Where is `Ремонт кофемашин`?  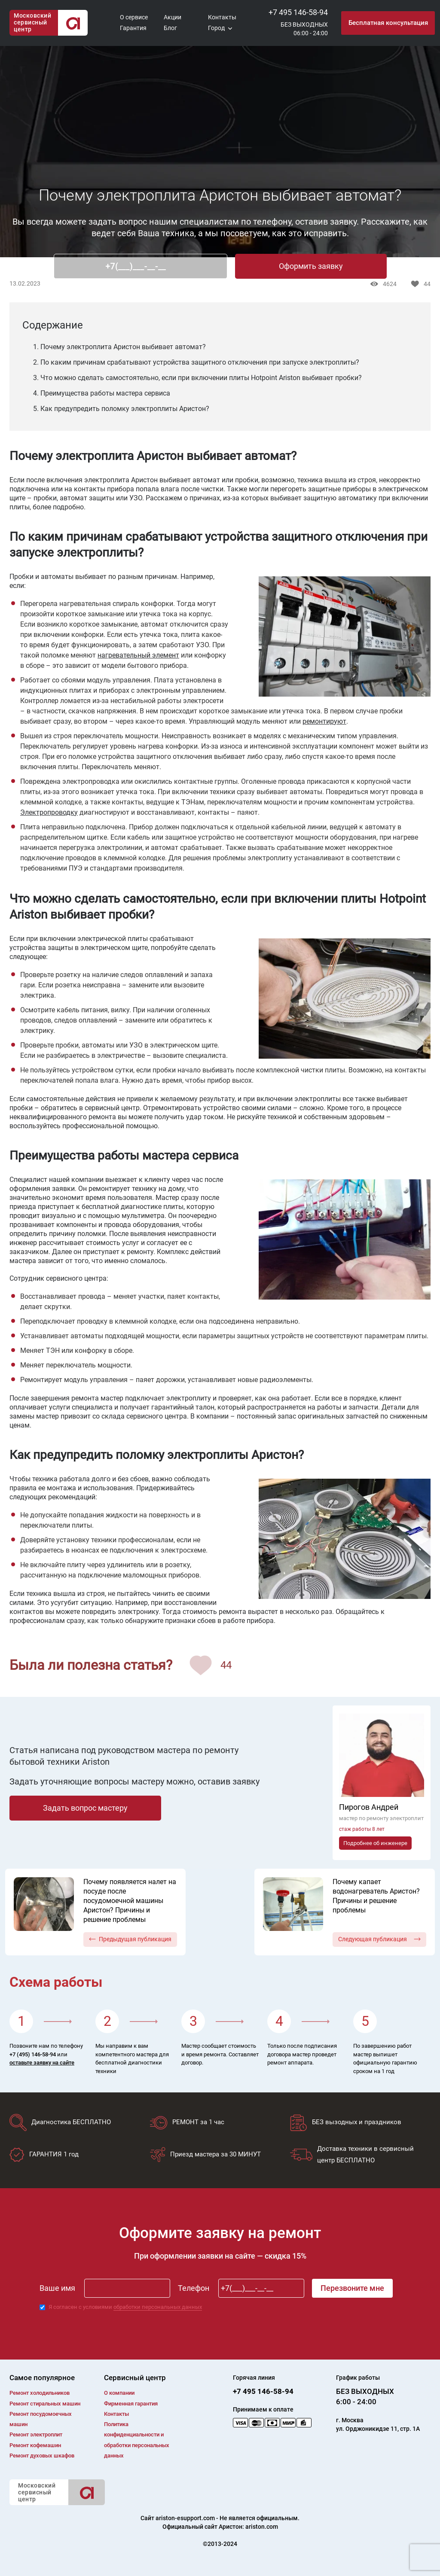
Ремонт кофемашин is located at coordinates (35, 2445).